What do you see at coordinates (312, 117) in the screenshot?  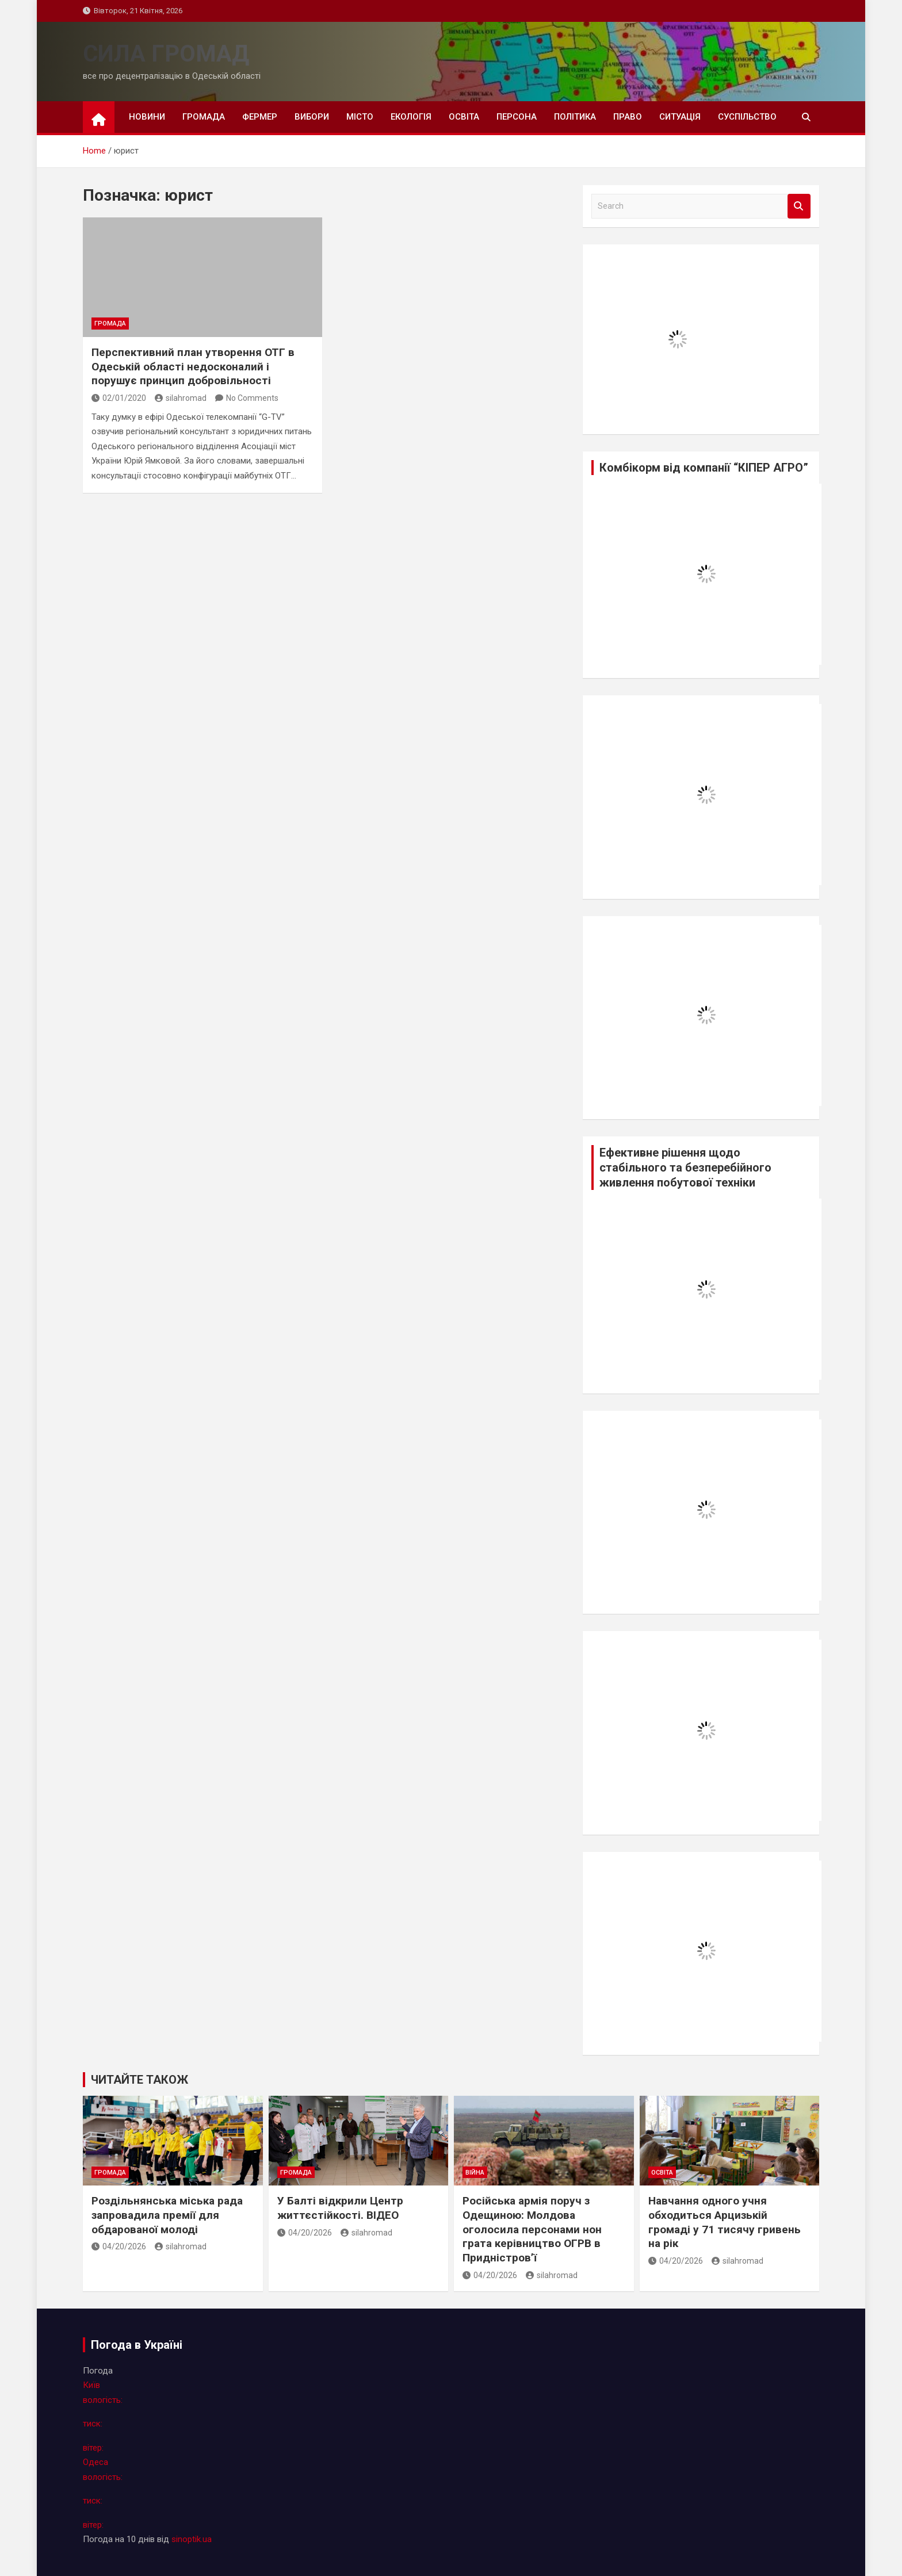 I see `вибори` at bounding box center [312, 117].